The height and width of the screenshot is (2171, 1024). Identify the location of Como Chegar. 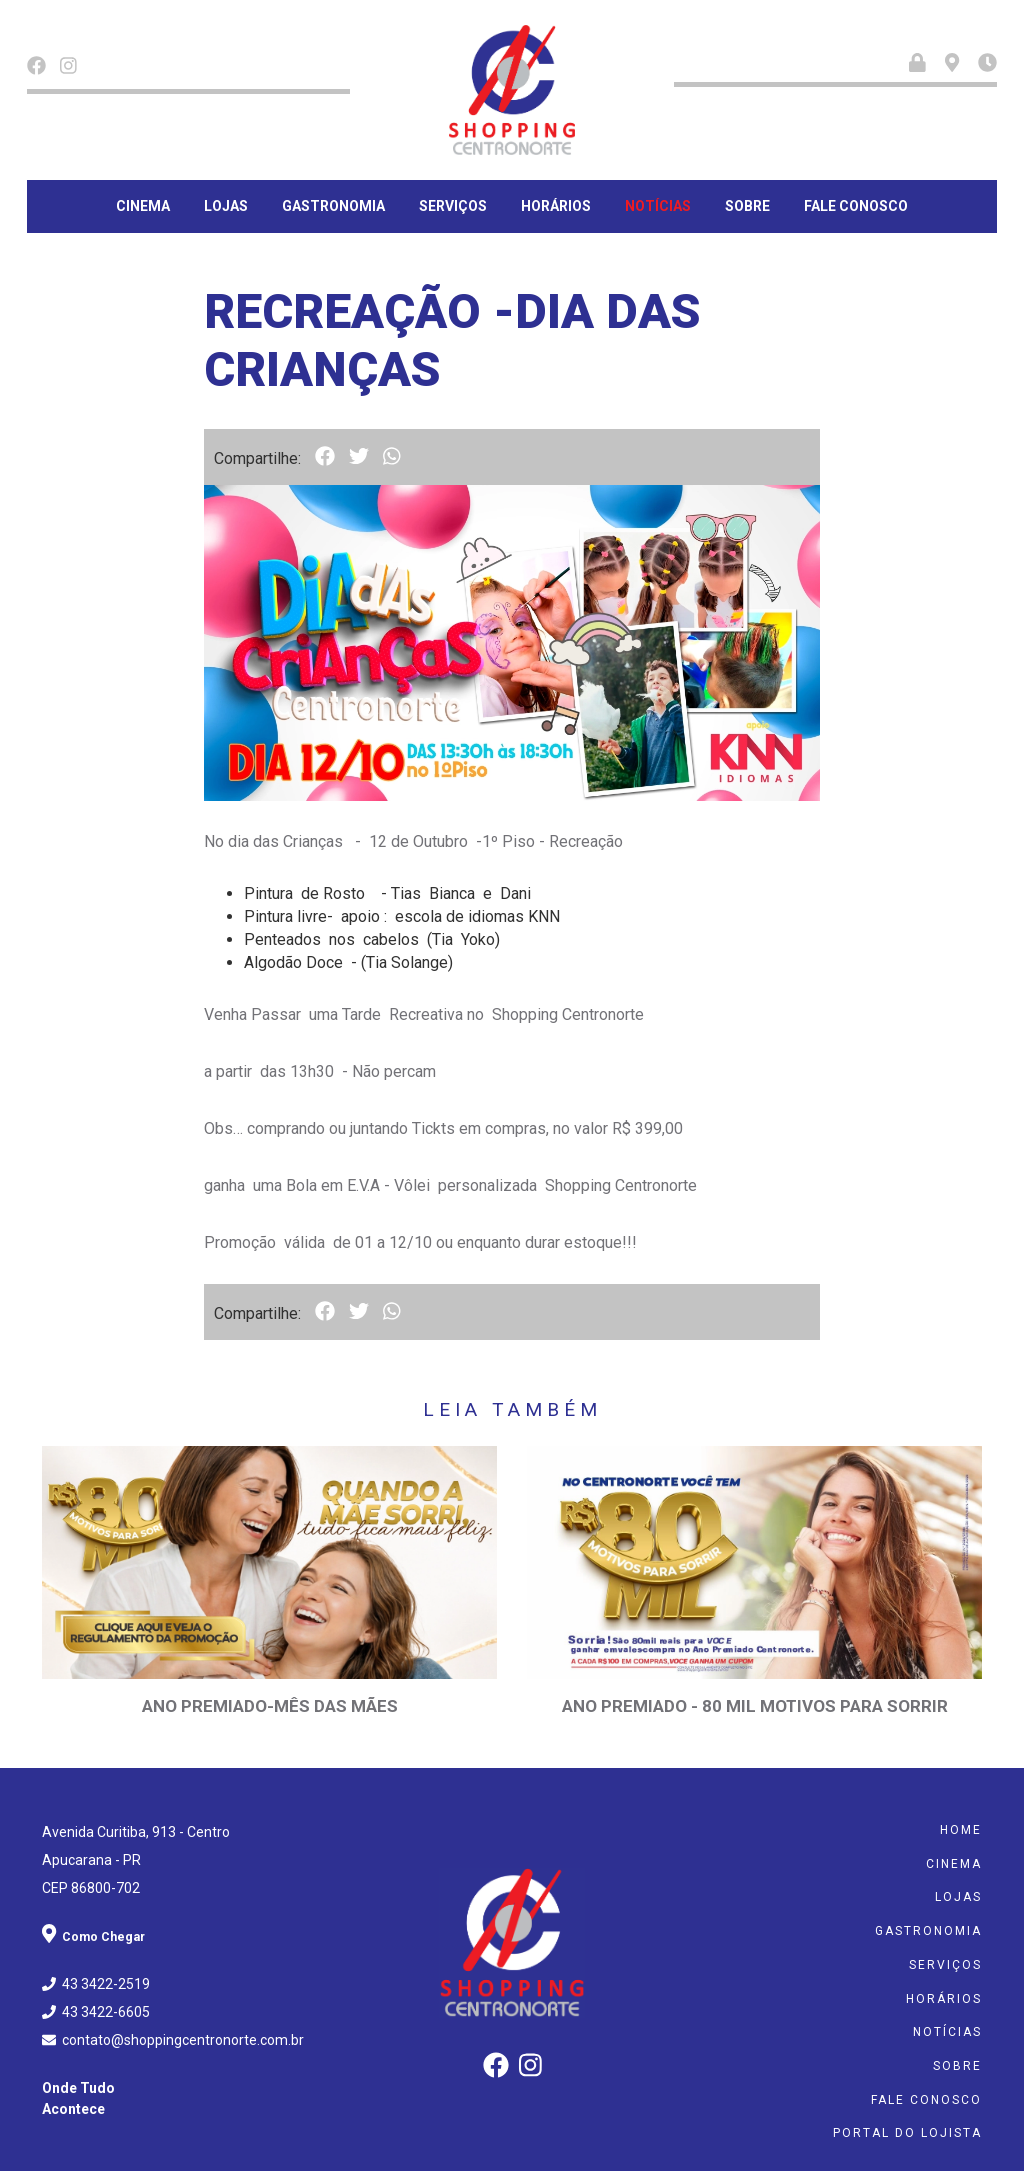
(98, 1921).